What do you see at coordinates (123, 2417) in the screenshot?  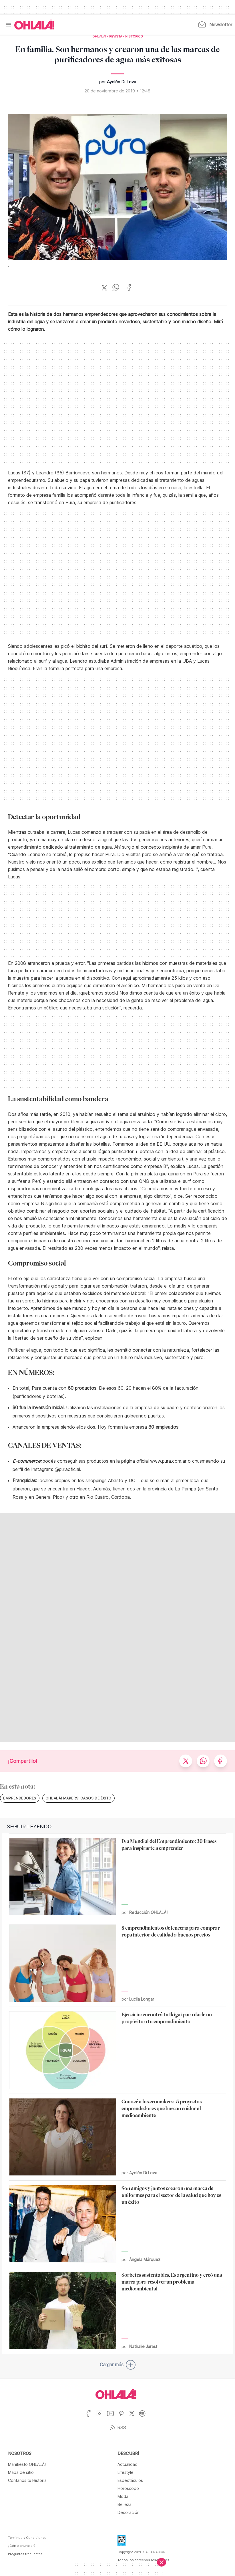 I see `[Ir a Pinterest]` at bounding box center [123, 2417].